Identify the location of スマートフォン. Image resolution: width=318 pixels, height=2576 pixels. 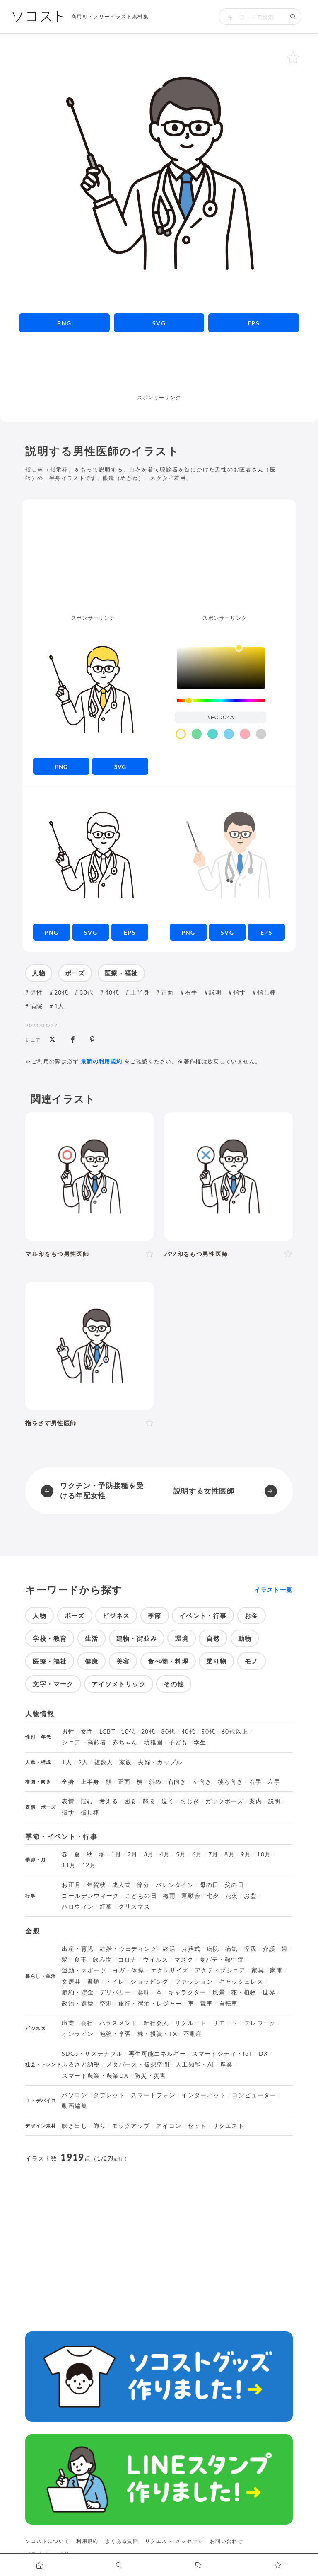
(153, 2095).